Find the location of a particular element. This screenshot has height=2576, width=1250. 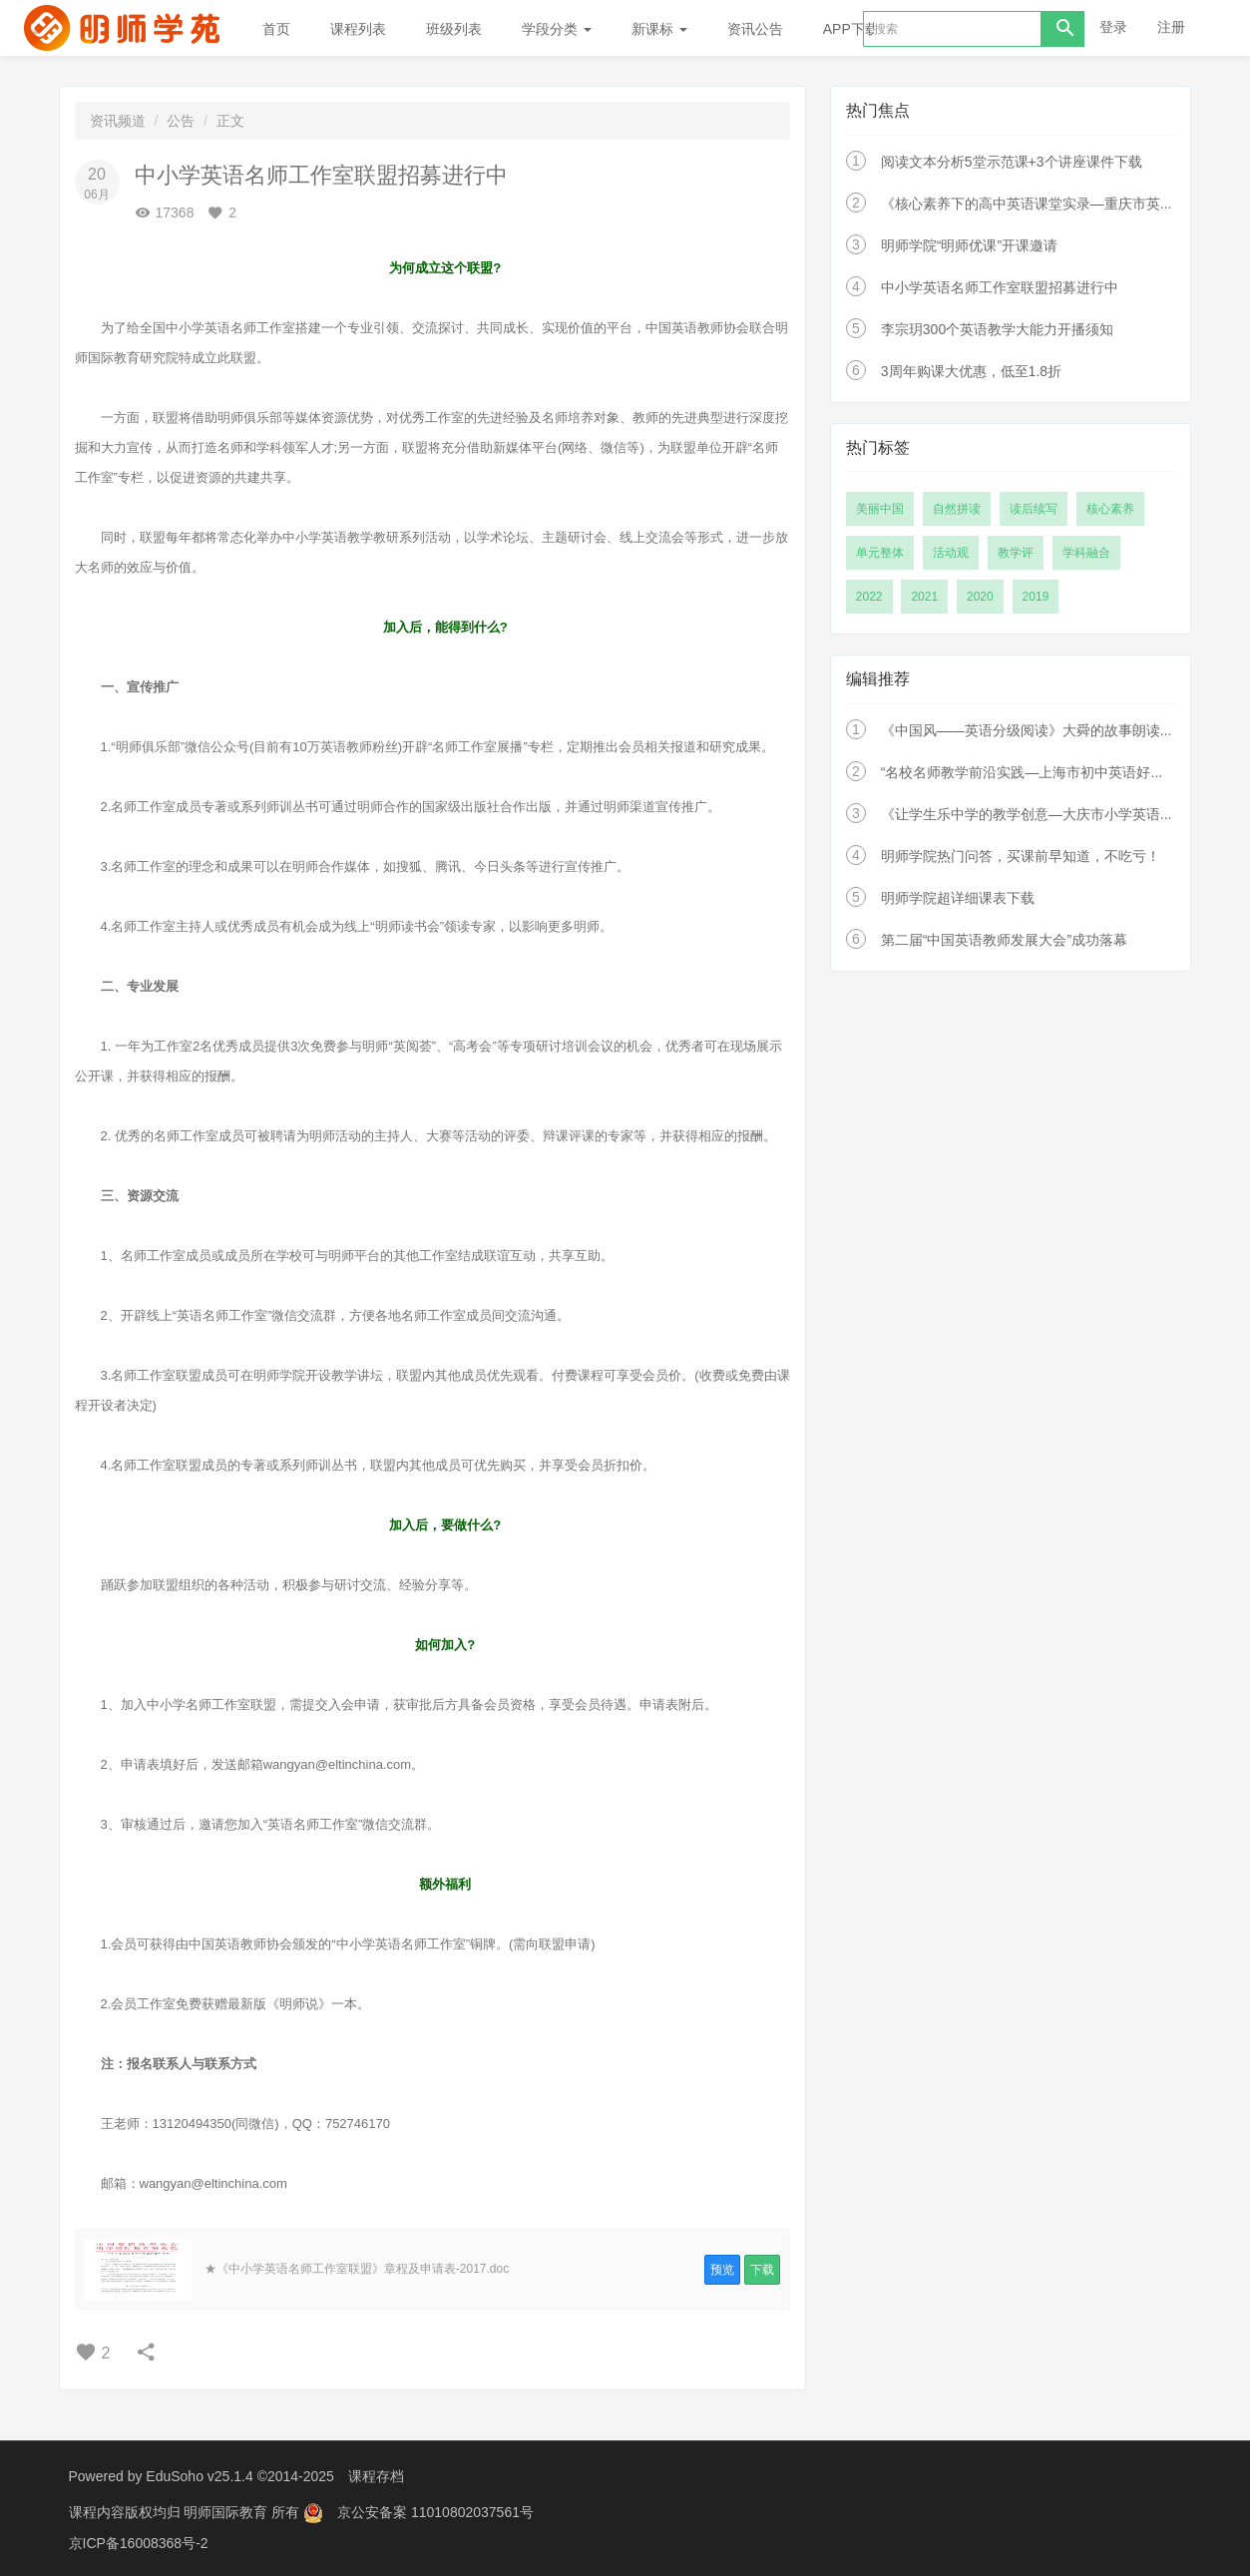

京ICP备16008368号-2 is located at coordinates (138, 2541).